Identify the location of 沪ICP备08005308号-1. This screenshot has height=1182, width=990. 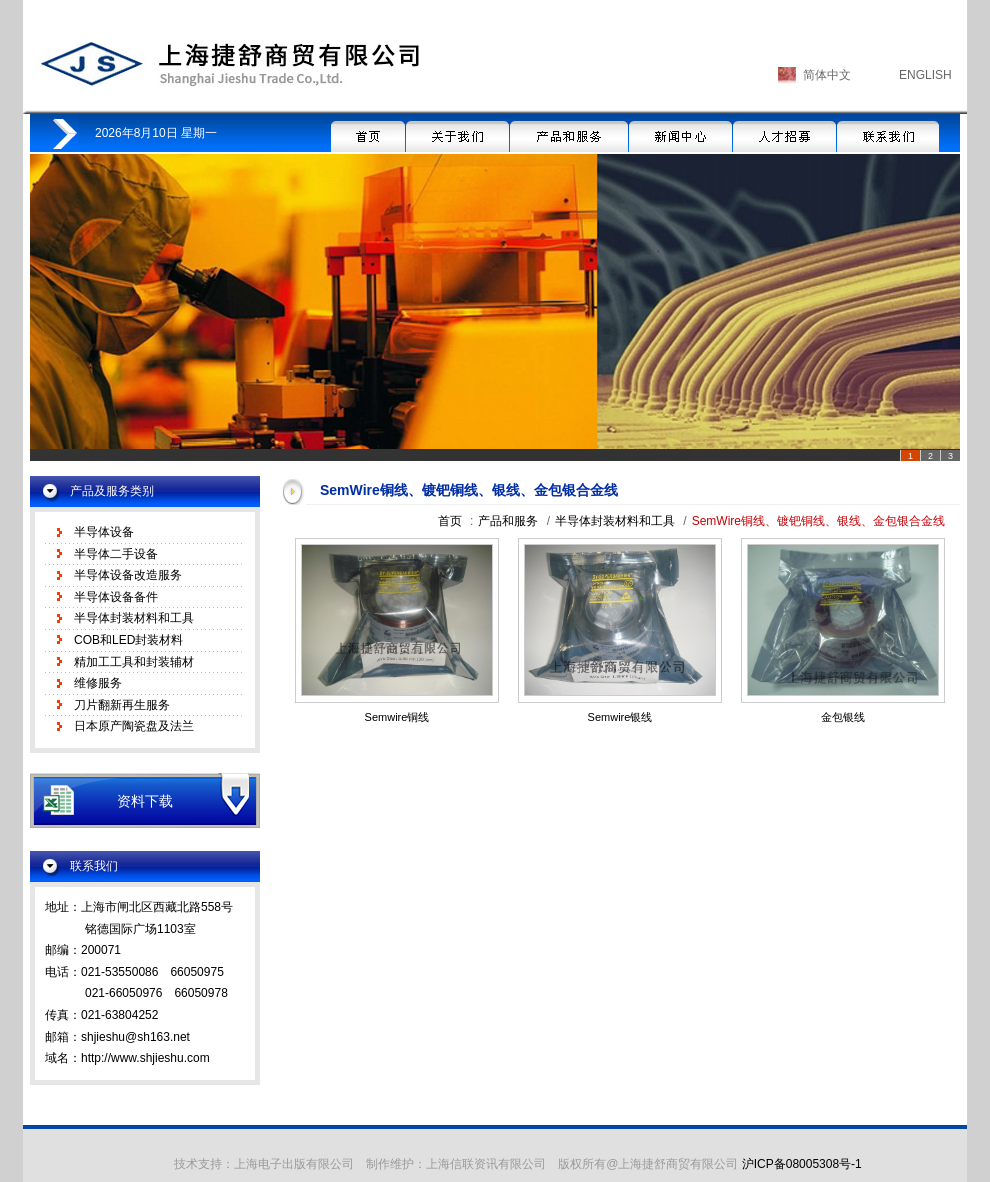
(802, 1164).